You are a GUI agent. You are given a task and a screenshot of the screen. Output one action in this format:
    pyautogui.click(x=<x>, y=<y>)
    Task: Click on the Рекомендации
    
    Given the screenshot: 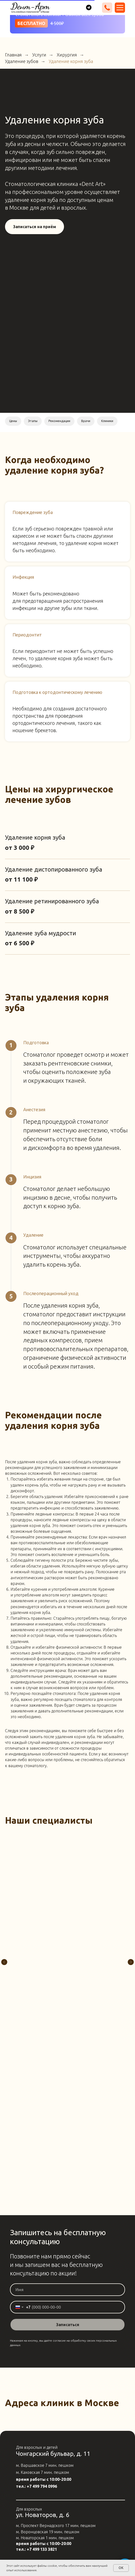 What is the action you would take?
    pyautogui.click(x=59, y=421)
    